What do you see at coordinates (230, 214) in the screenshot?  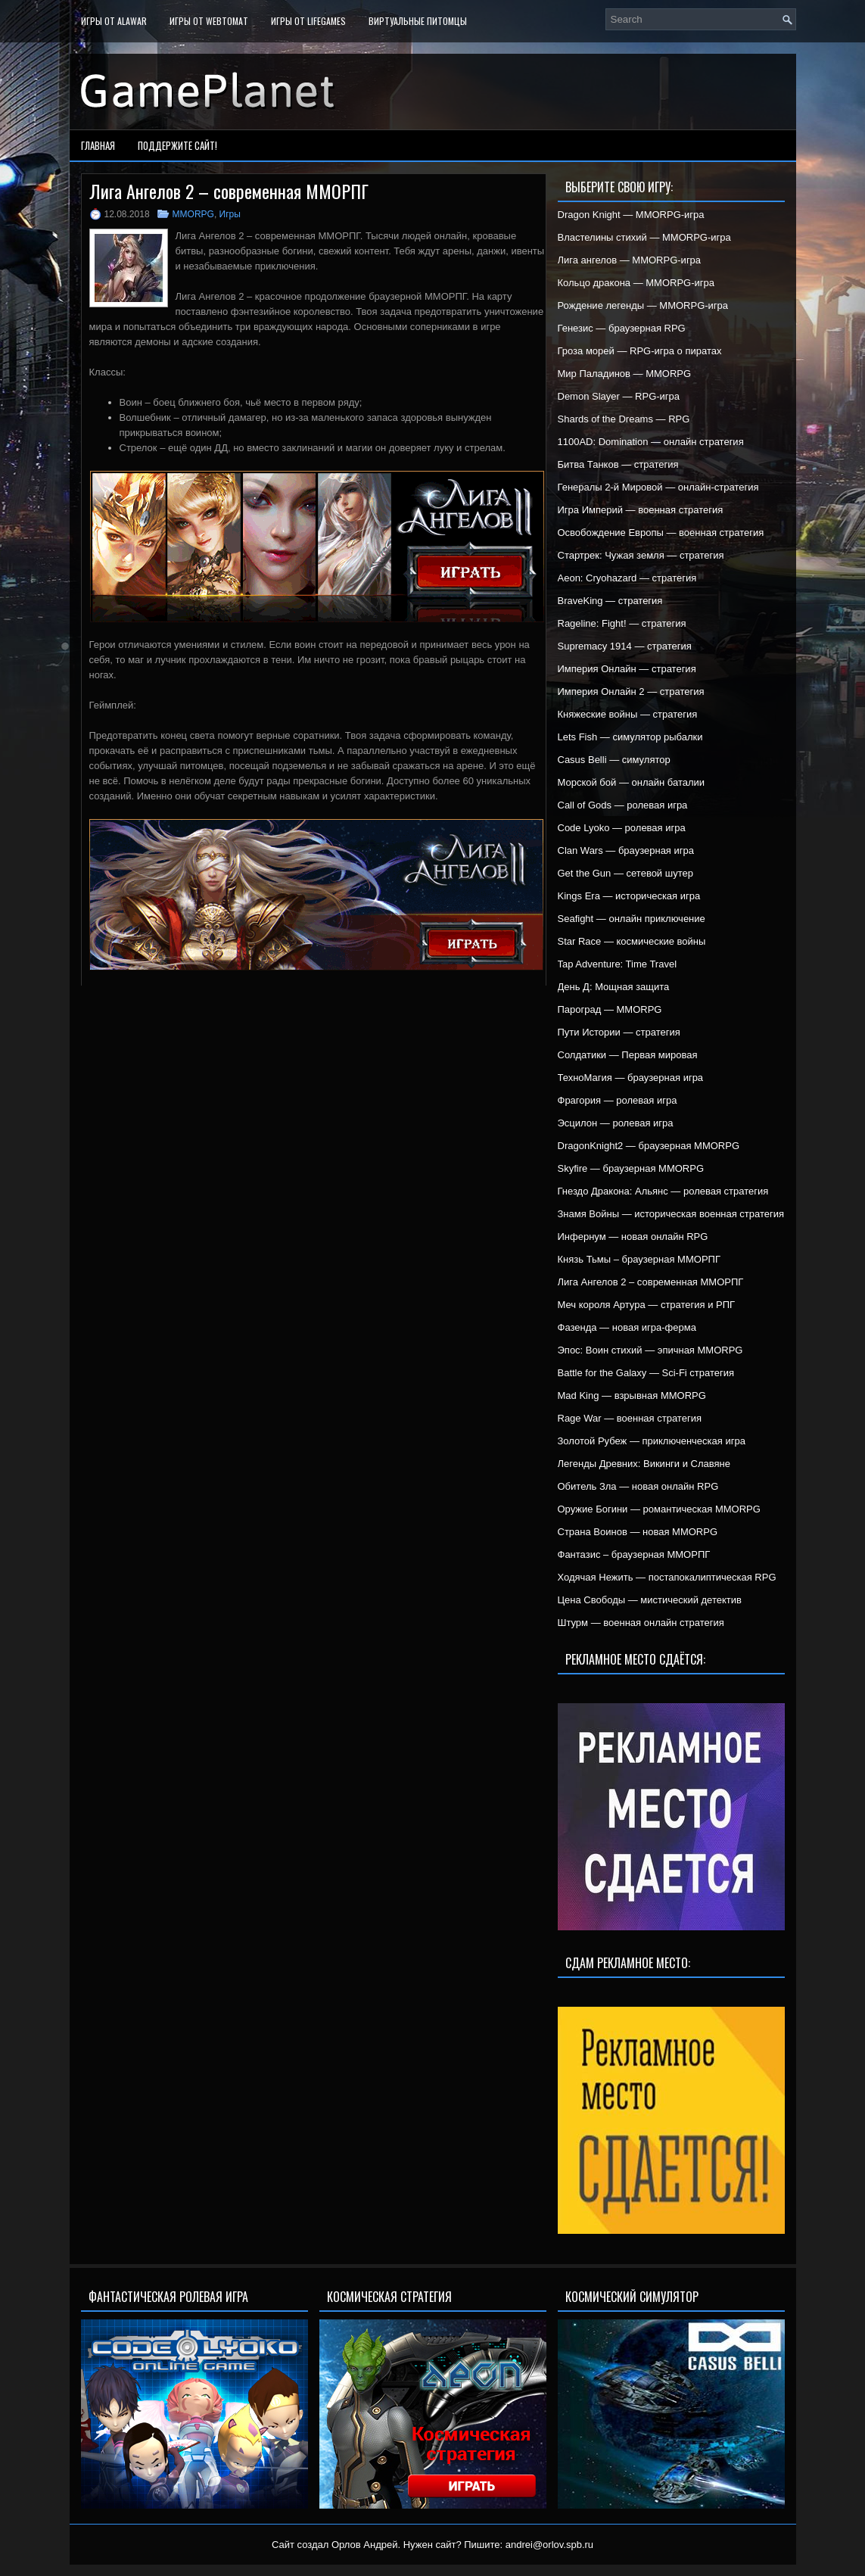 I see `Игры` at bounding box center [230, 214].